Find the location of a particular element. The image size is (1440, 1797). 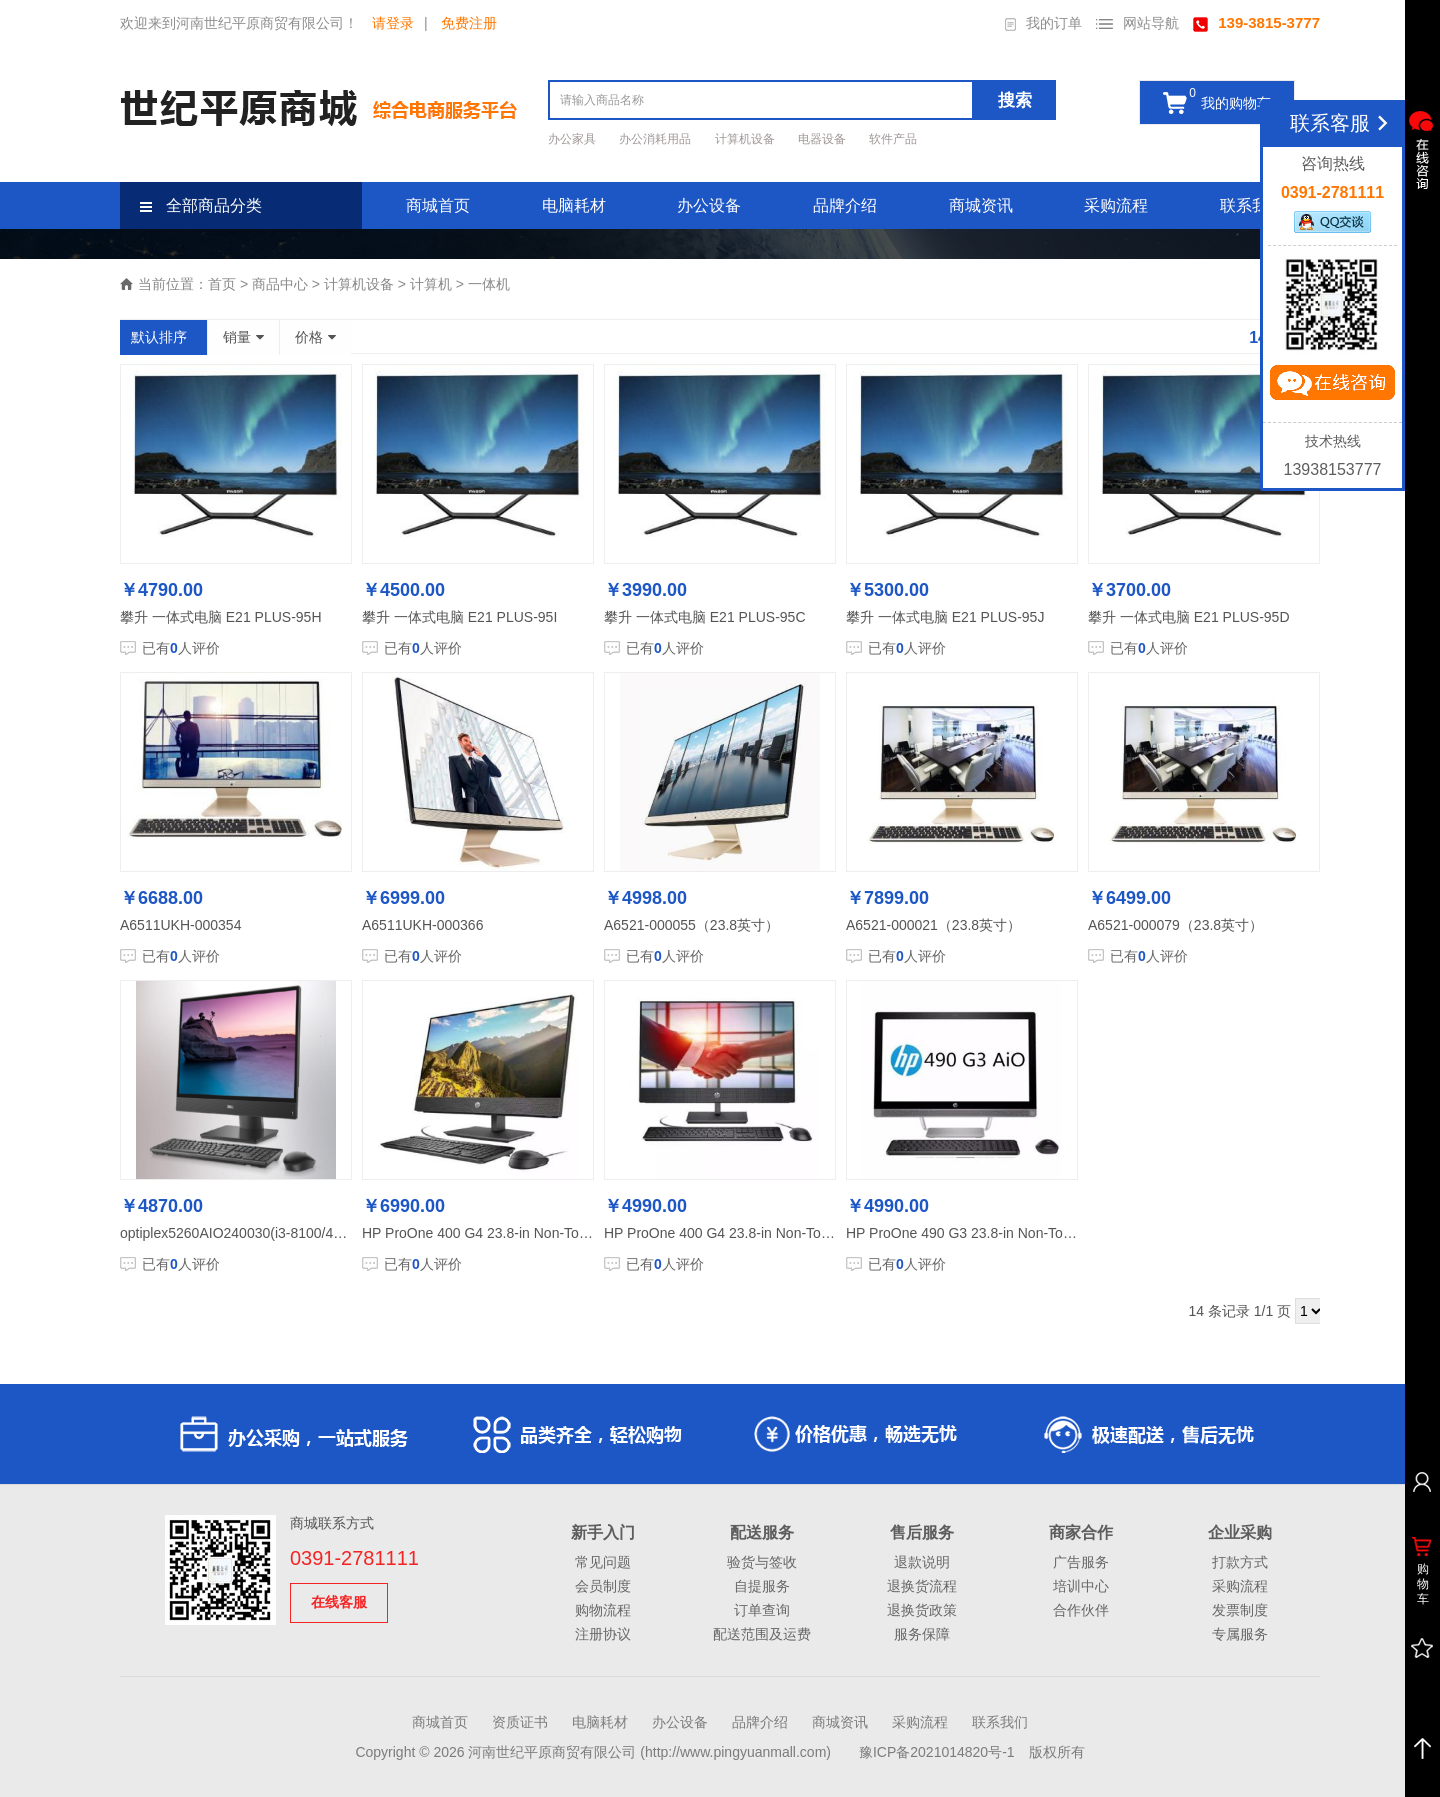

我的订单 is located at coordinates (1043, 23).